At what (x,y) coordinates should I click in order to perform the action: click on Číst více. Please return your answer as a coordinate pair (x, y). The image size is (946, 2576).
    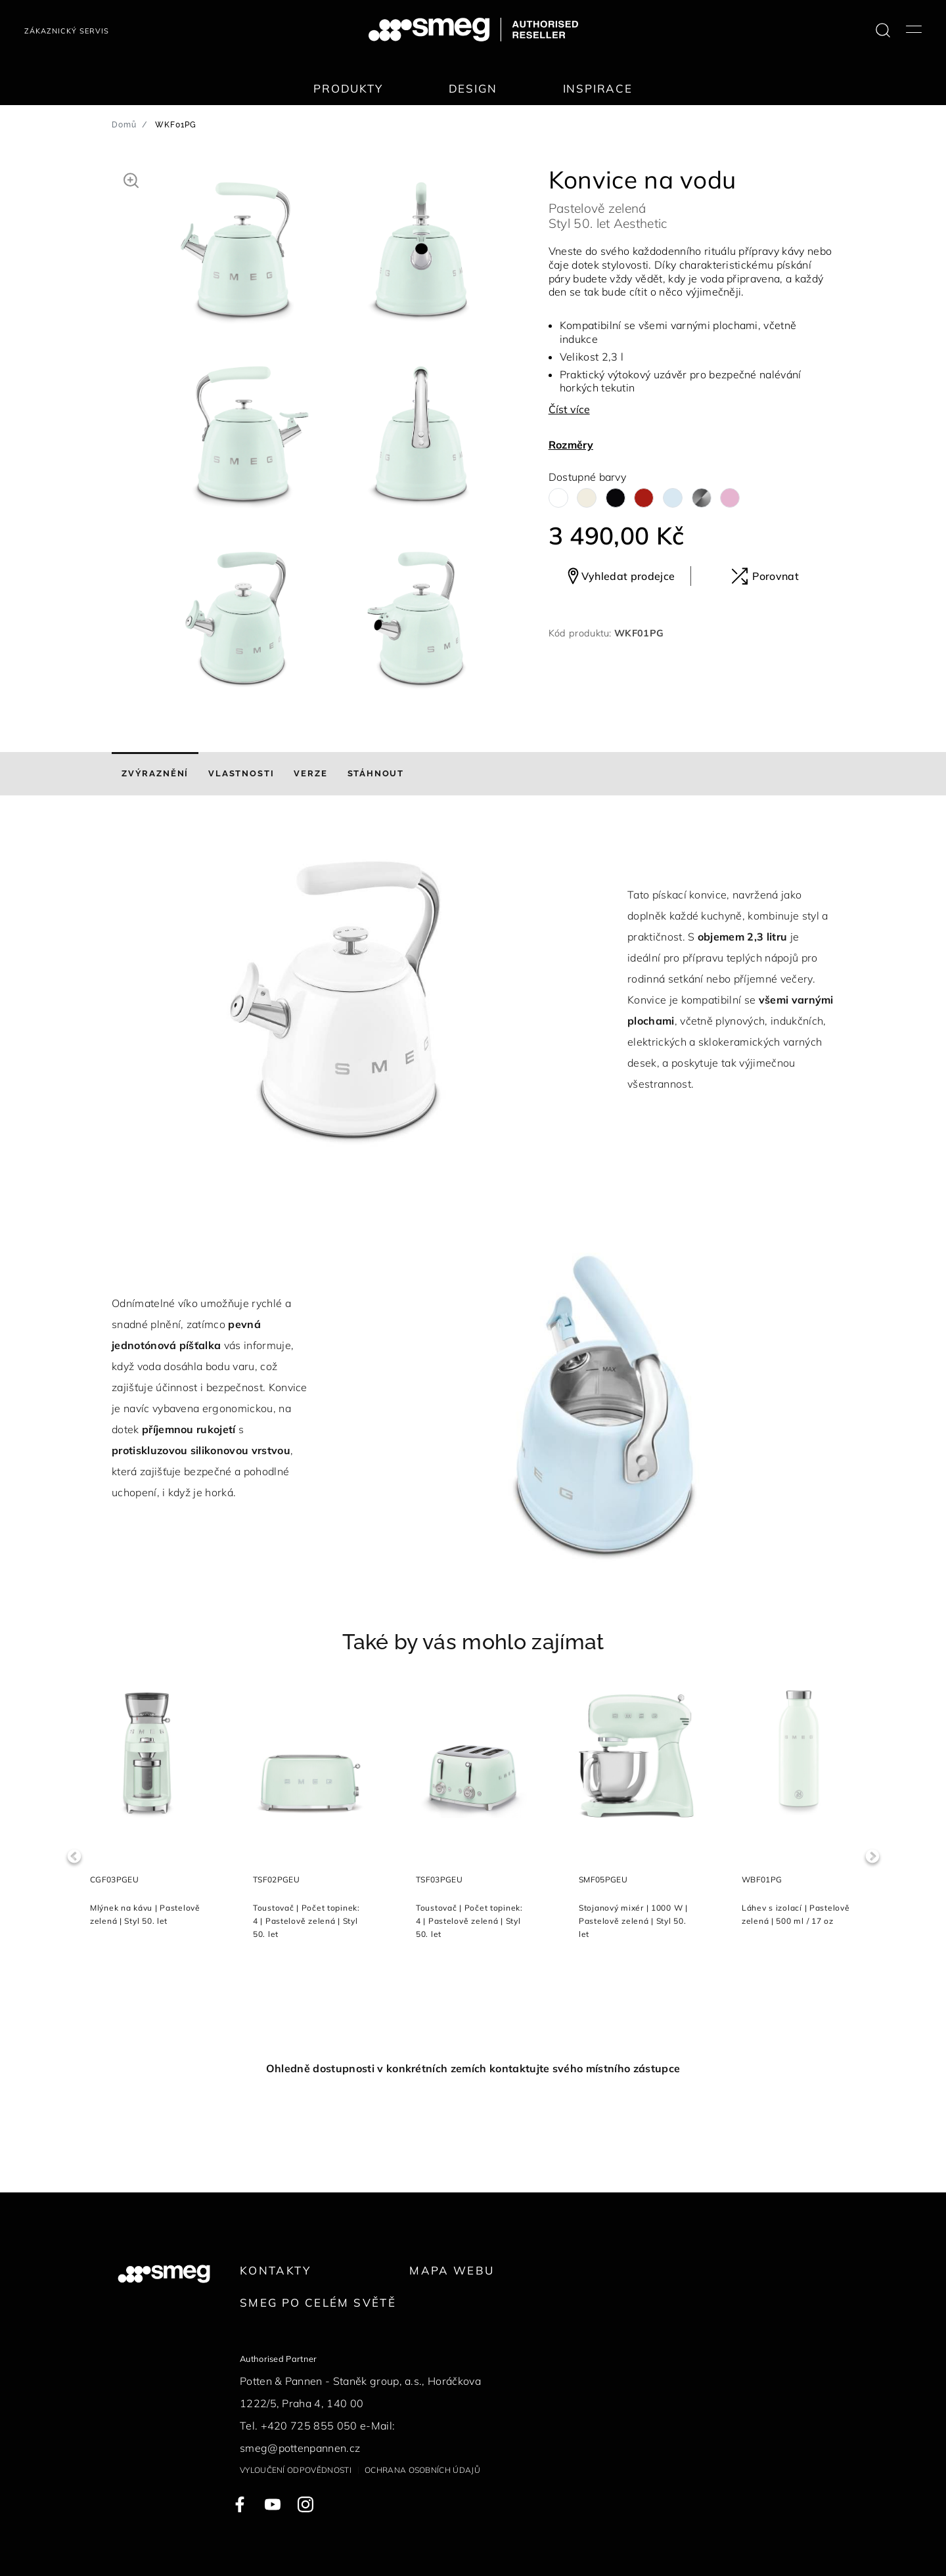
    Looking at the image, I should click on (569, 409).